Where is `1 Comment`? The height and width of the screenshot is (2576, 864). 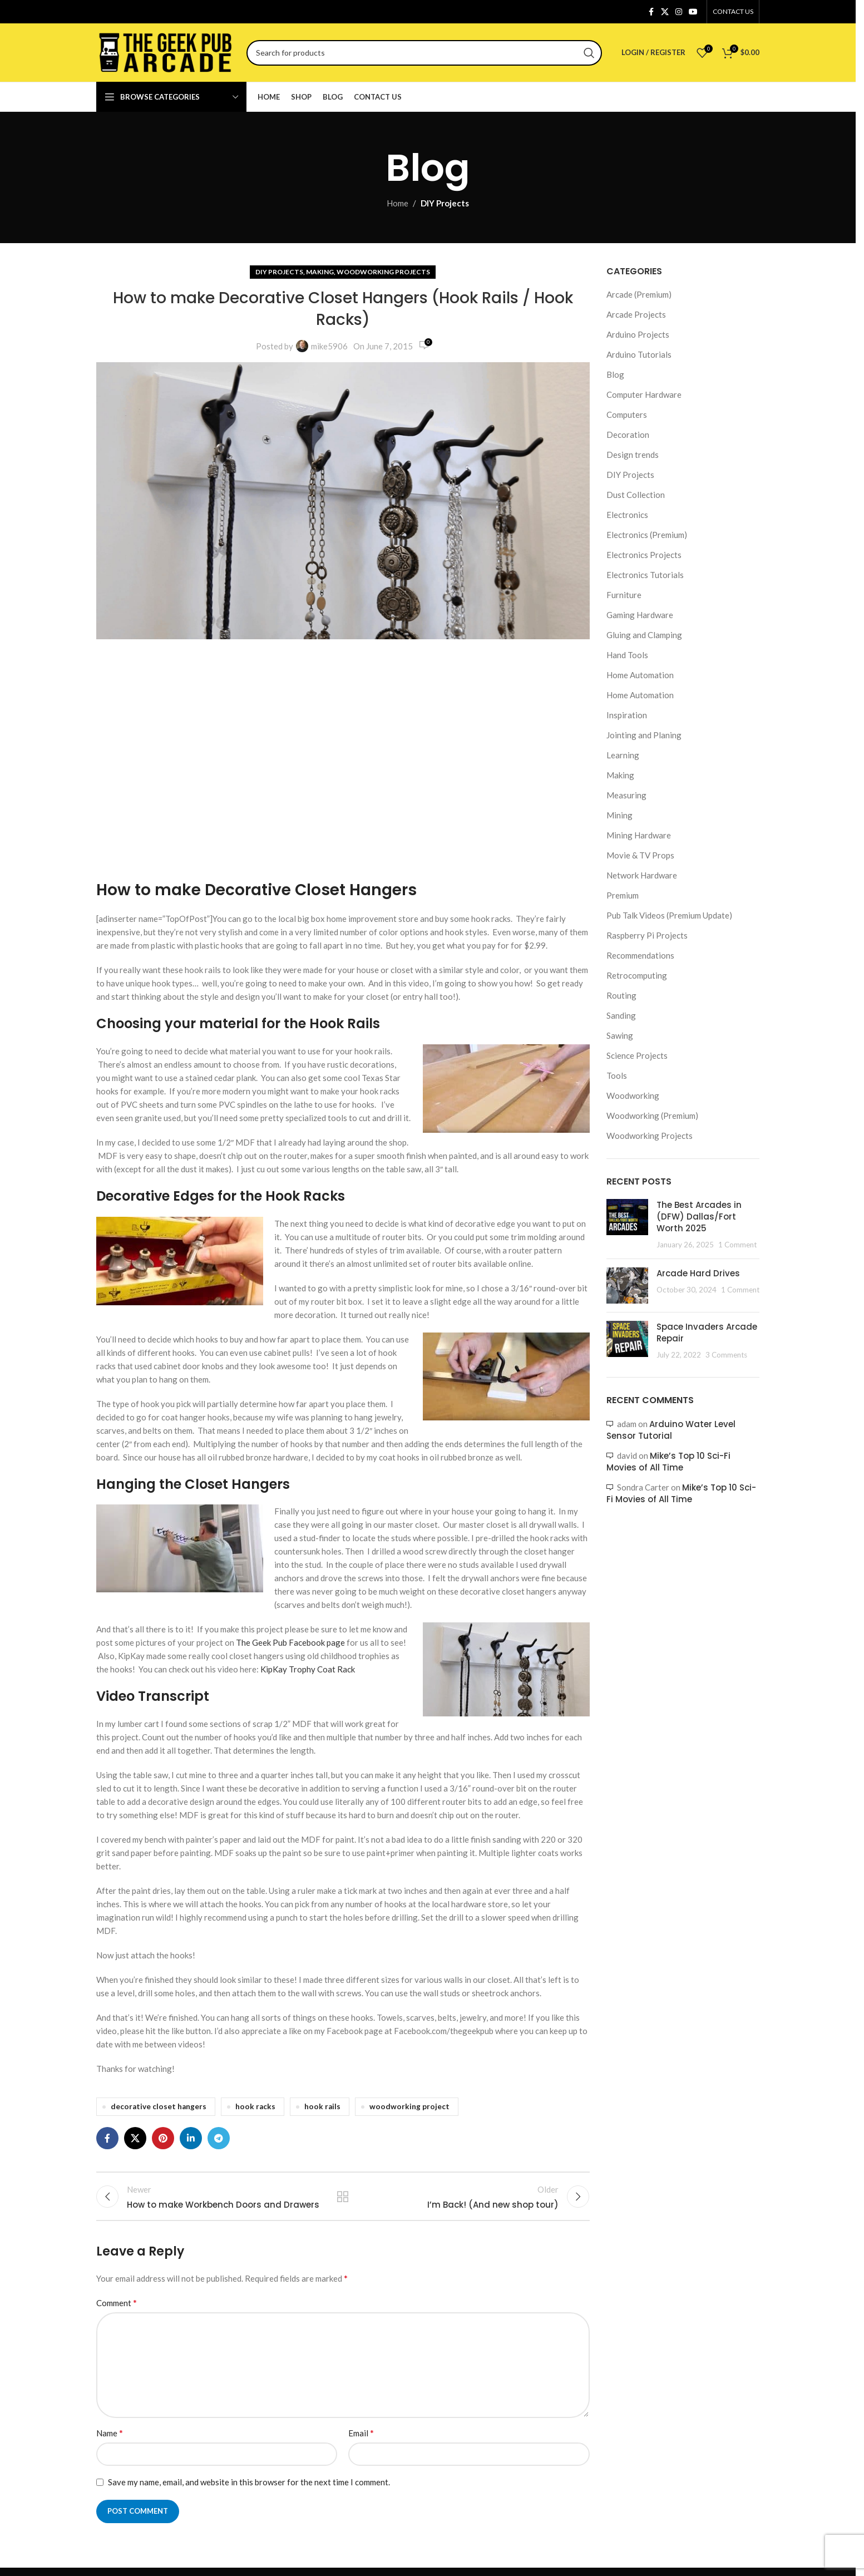 1 Comment is located at coordinates (737, 1244).